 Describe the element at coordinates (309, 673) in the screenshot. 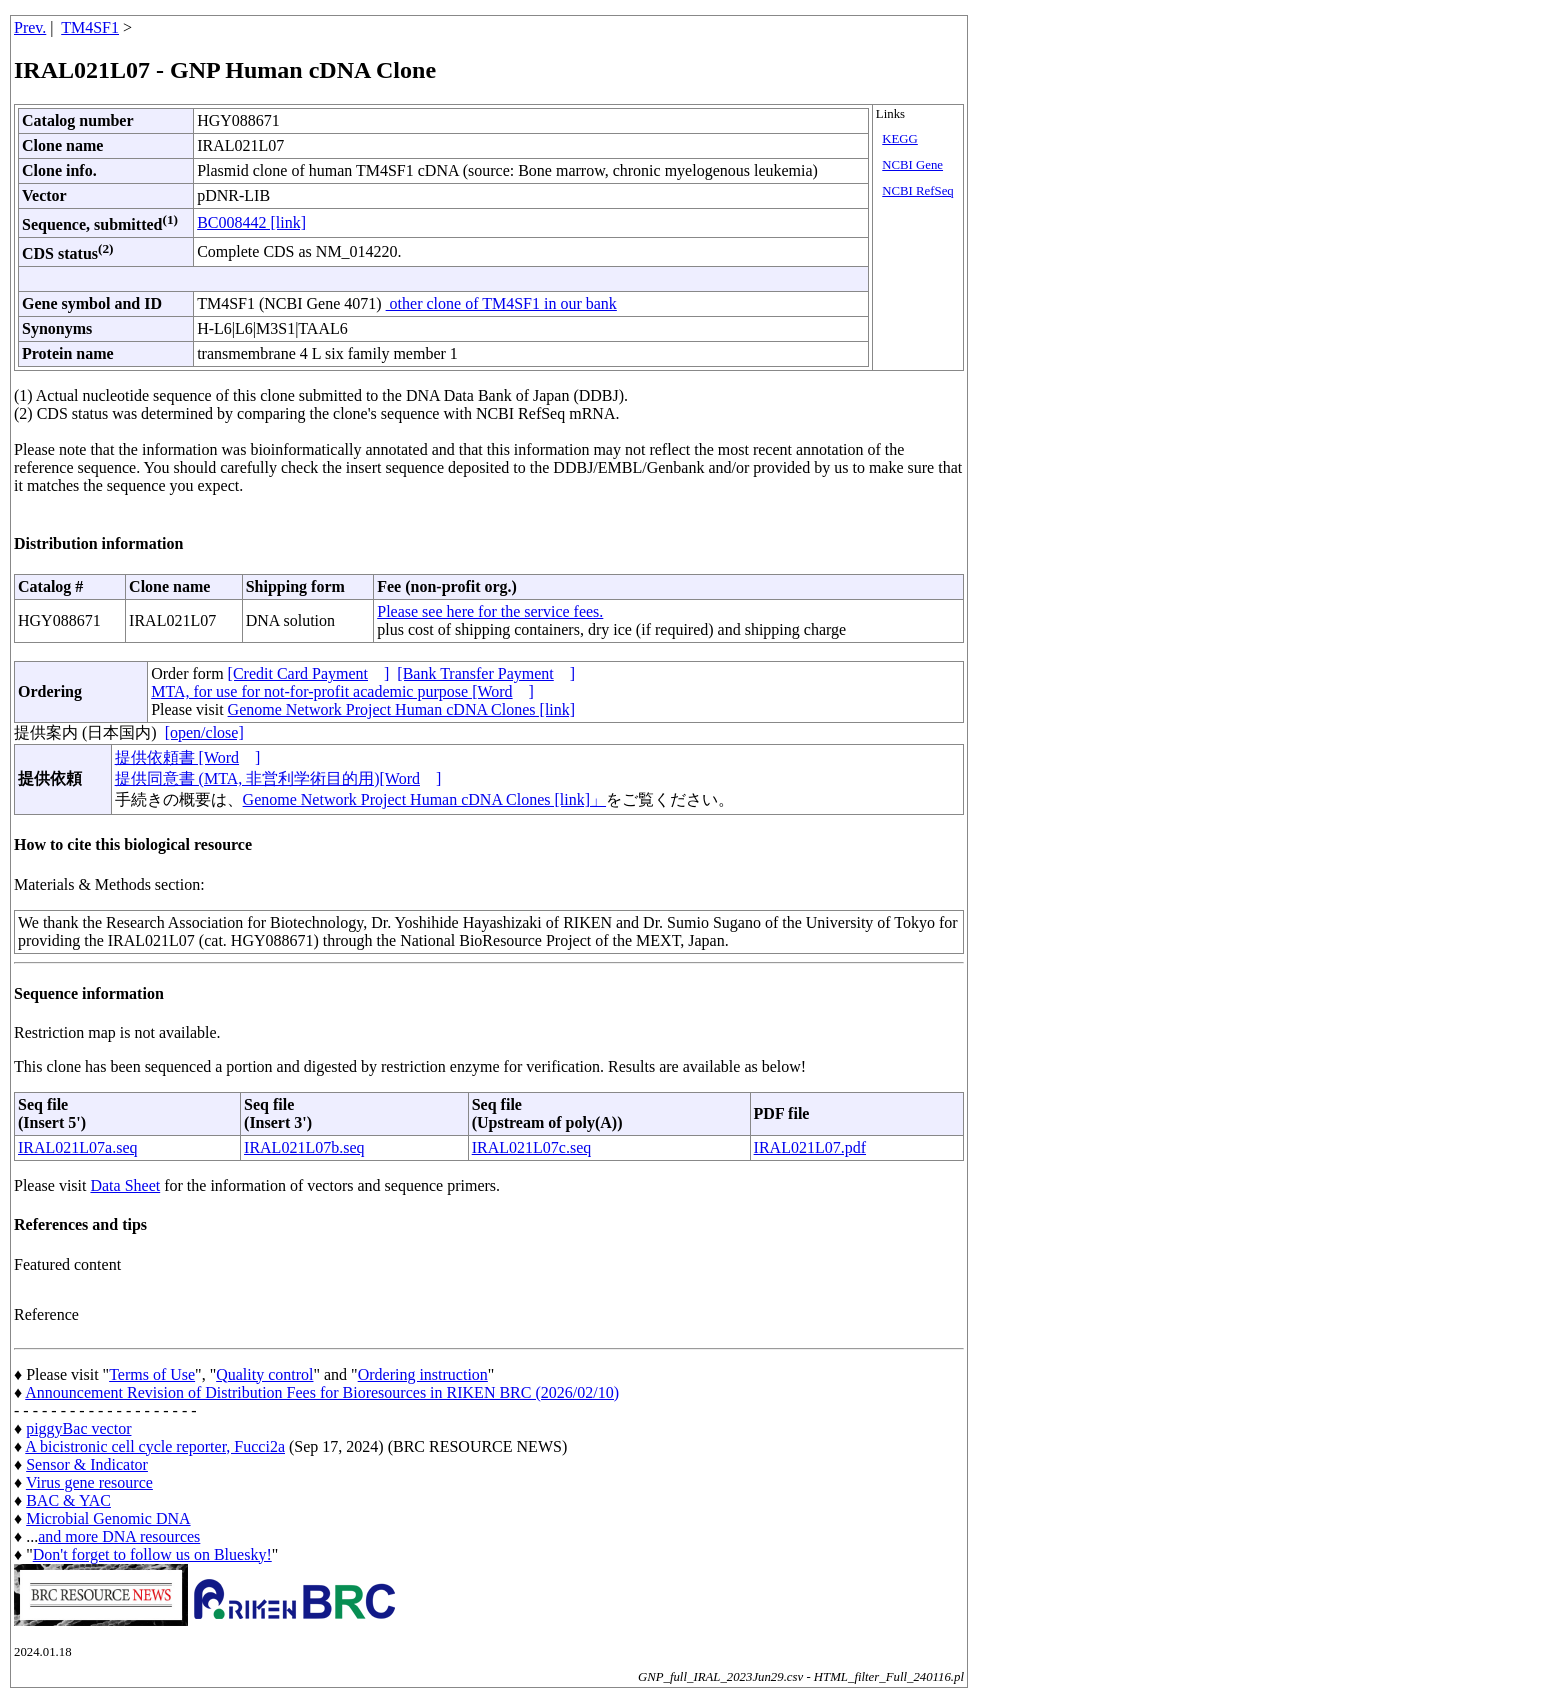

I see `[Credit Card Payment]` at that location.